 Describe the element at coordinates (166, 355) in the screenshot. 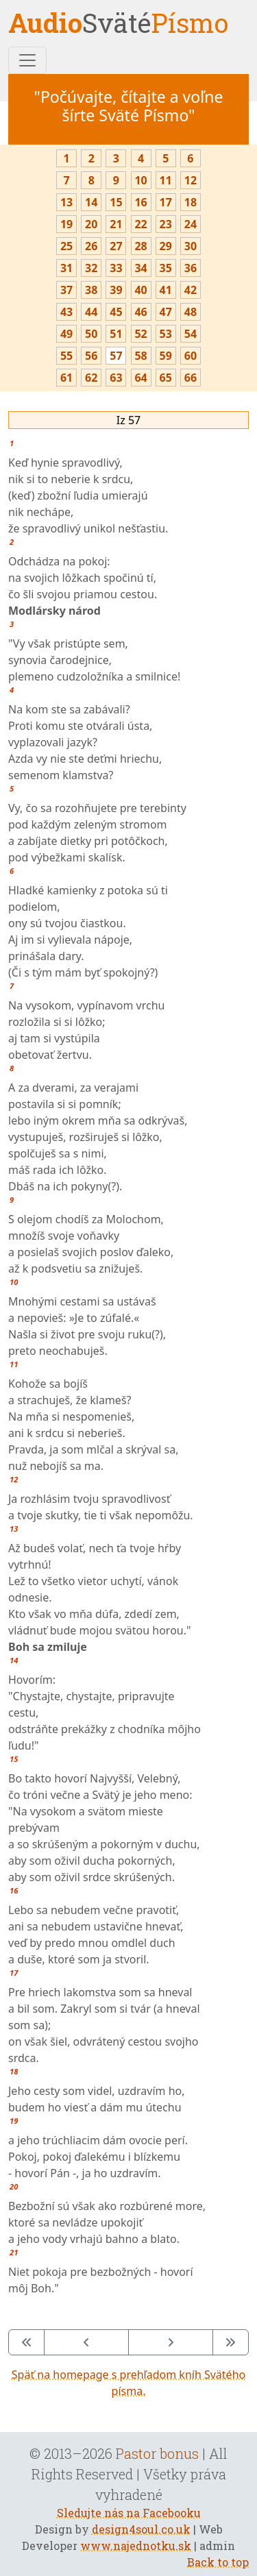

I see `59` at that location.